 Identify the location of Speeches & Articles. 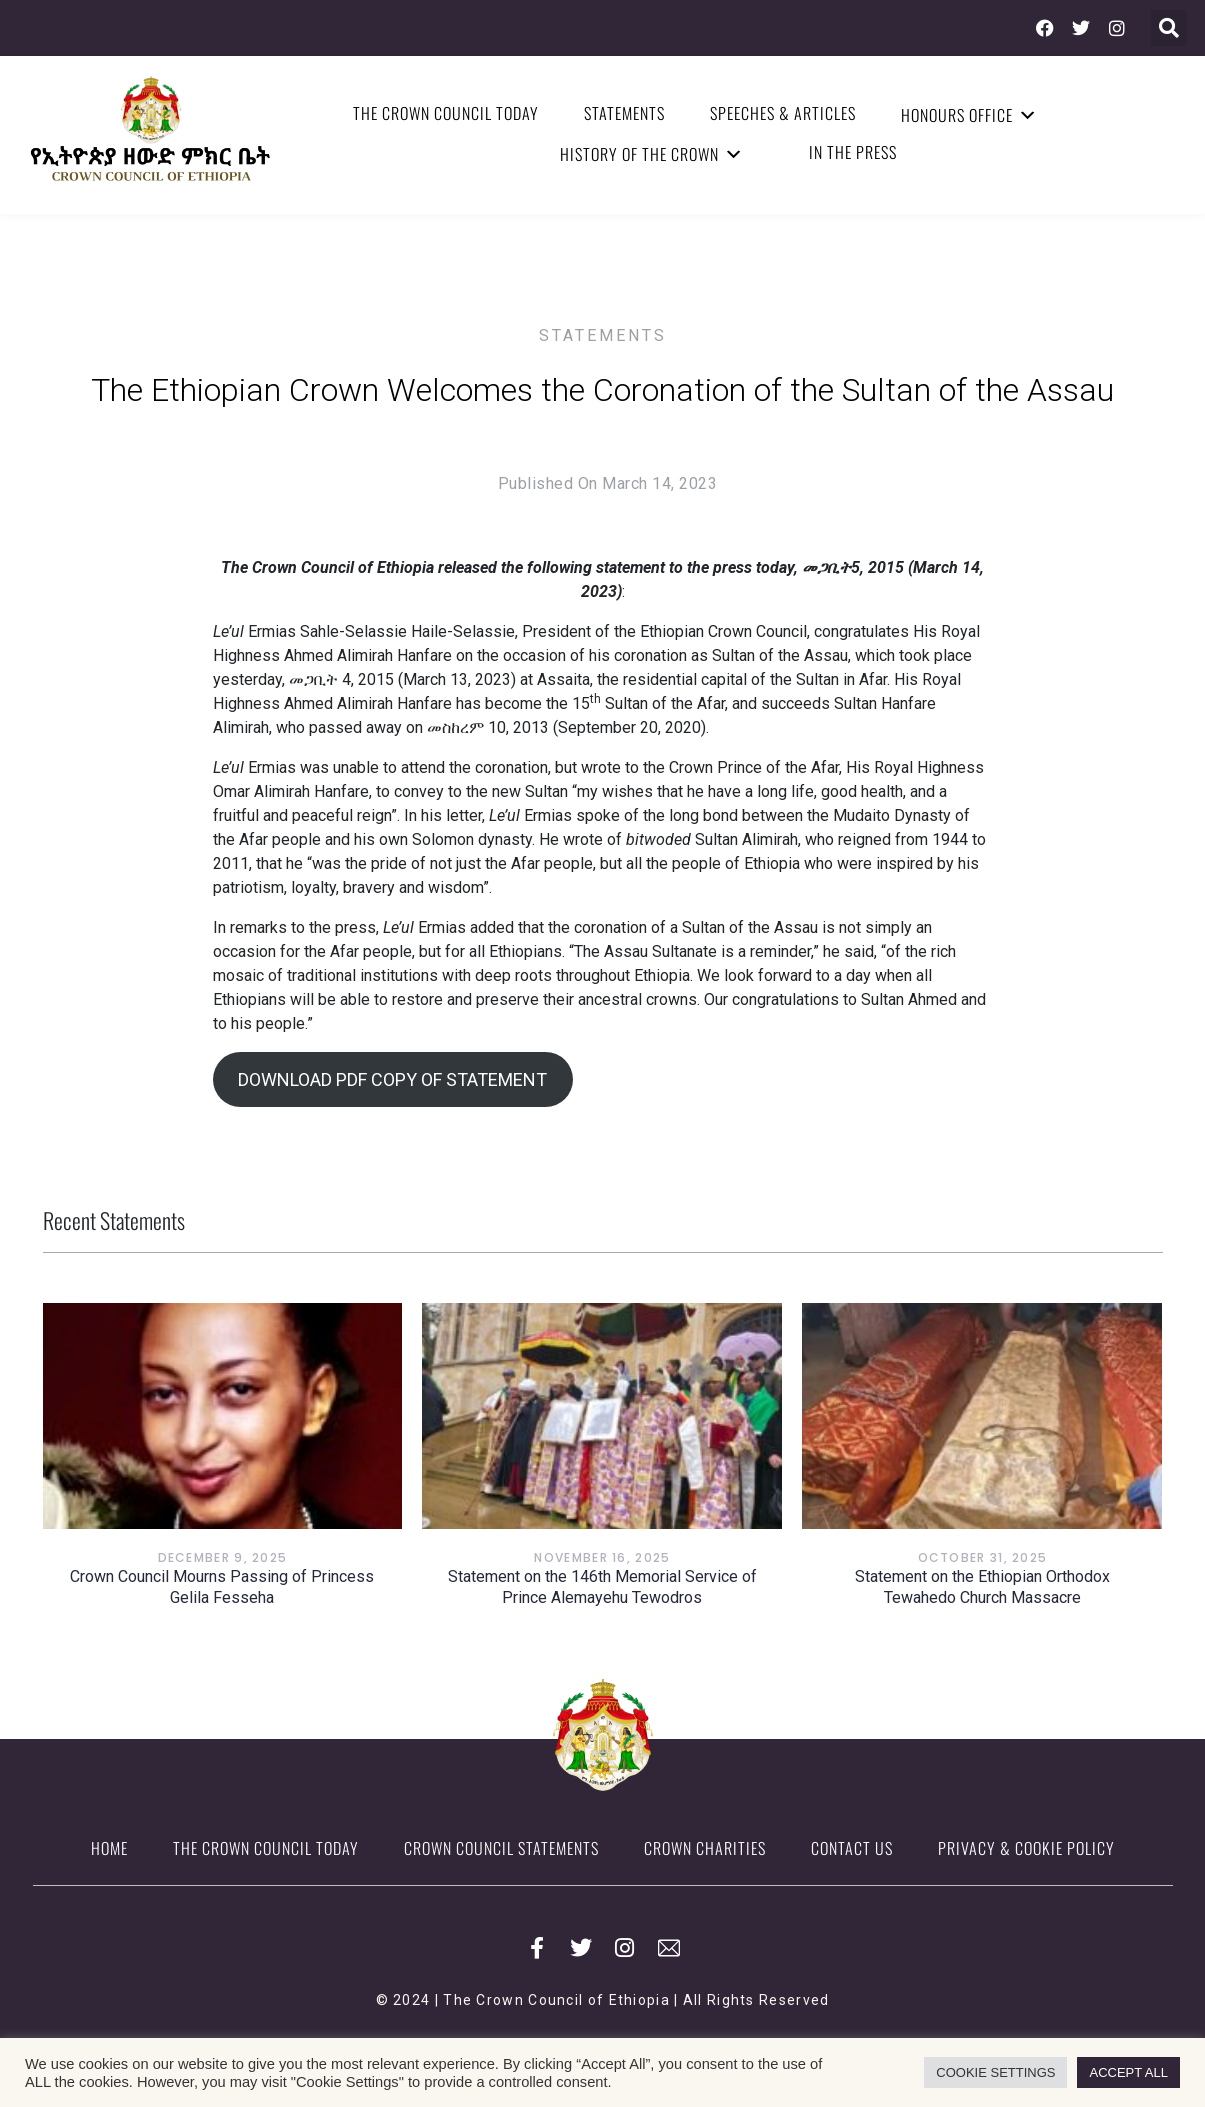
(783, 113).